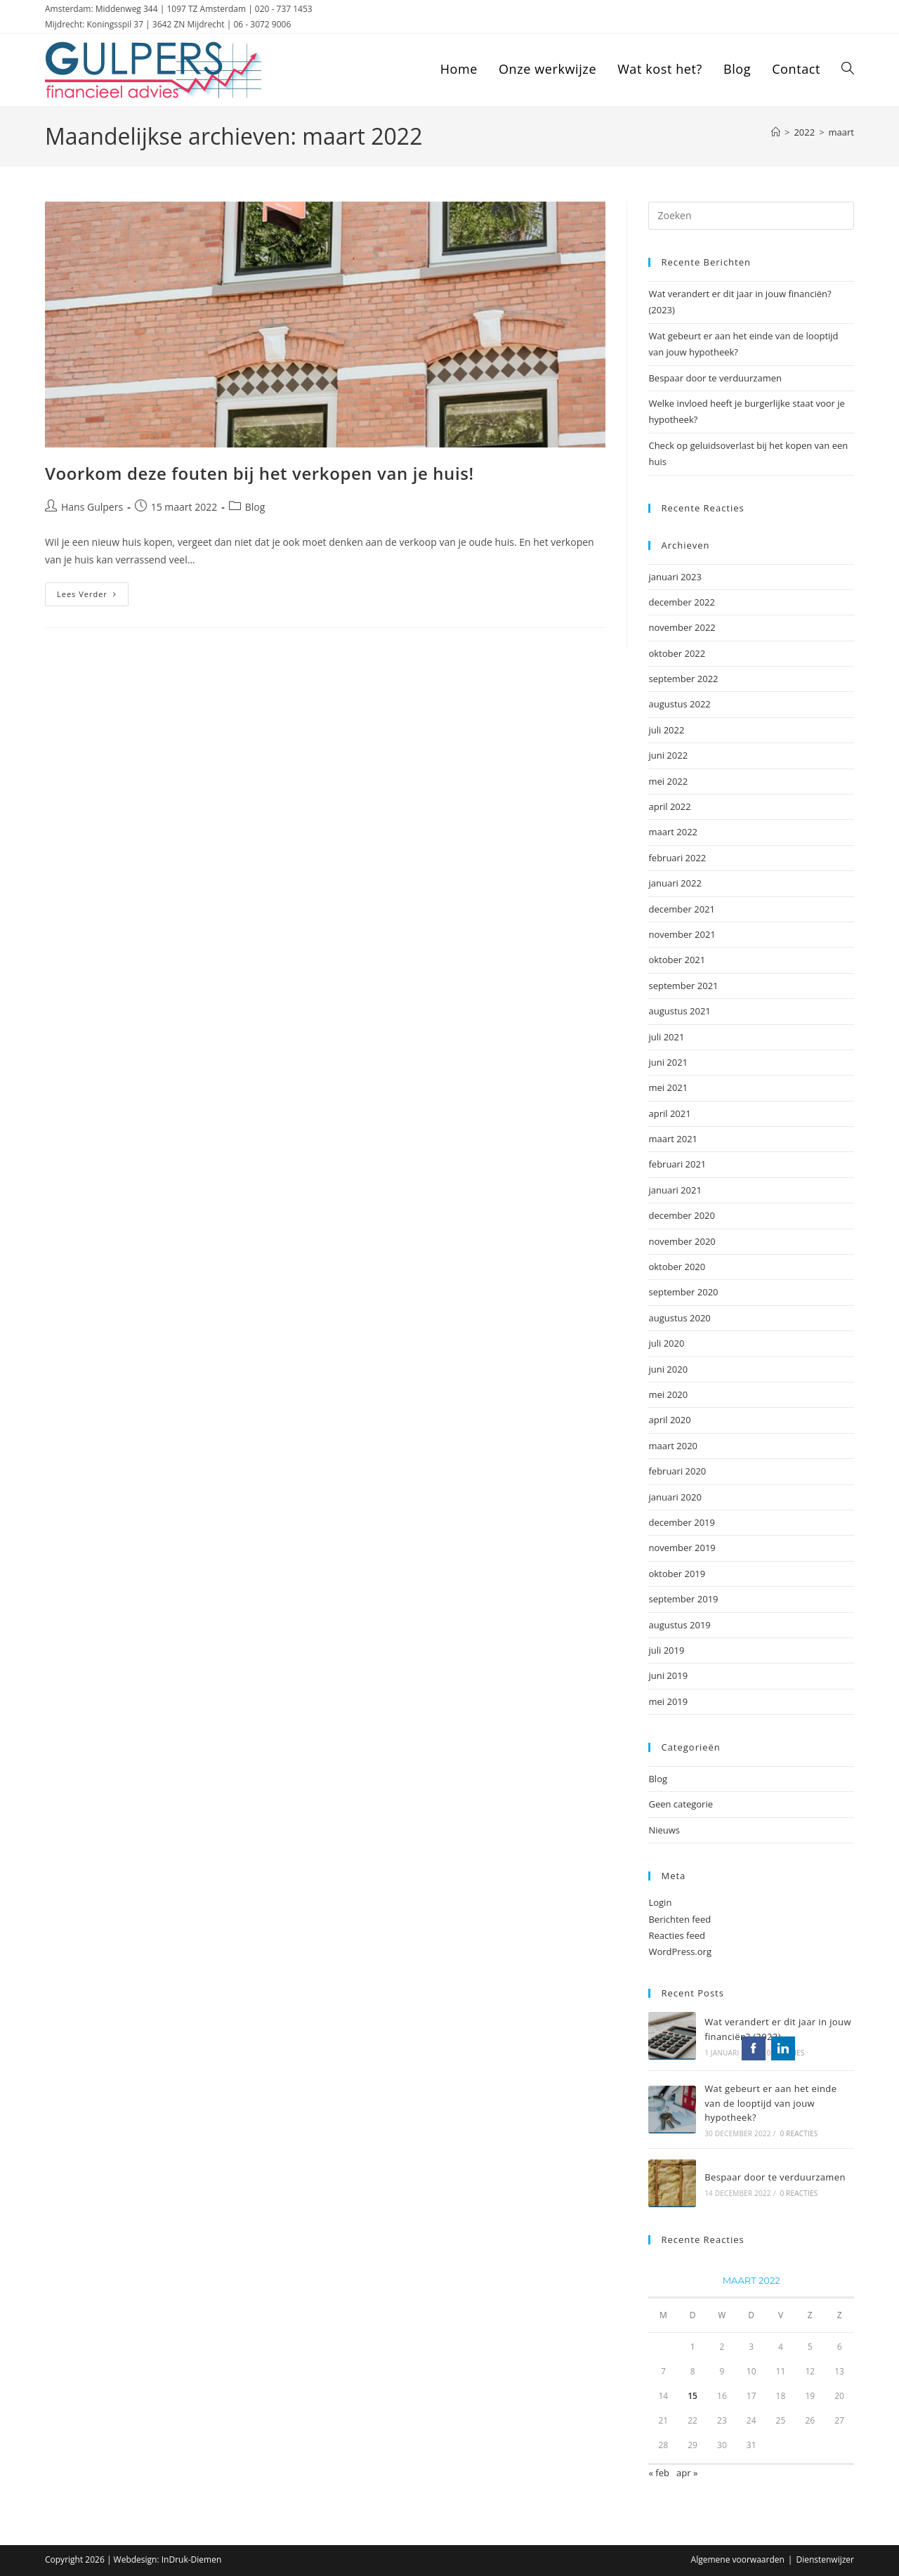 The height and width of the screenshot is (2576, 899). I want to click on [Zoekopdracht invoegen], so click(751, 216).